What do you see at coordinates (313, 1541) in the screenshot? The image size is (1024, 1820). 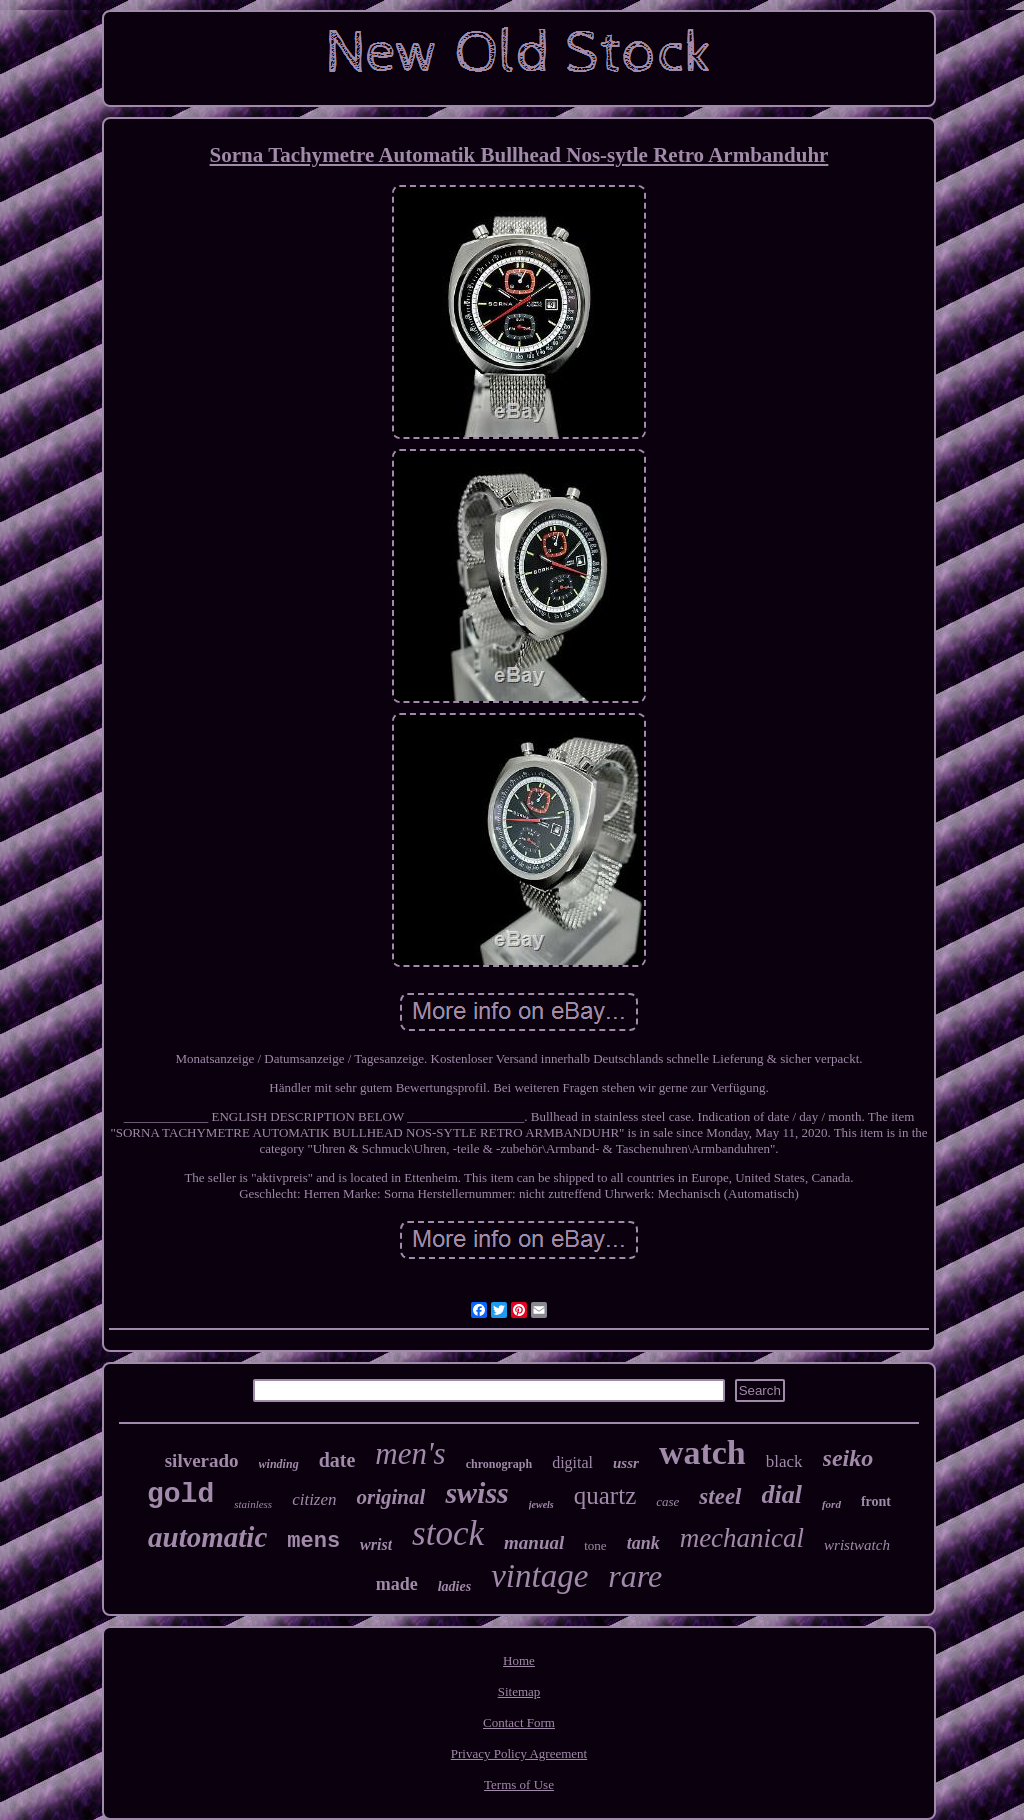 I see `mens` at bounding box center [313, 1541].